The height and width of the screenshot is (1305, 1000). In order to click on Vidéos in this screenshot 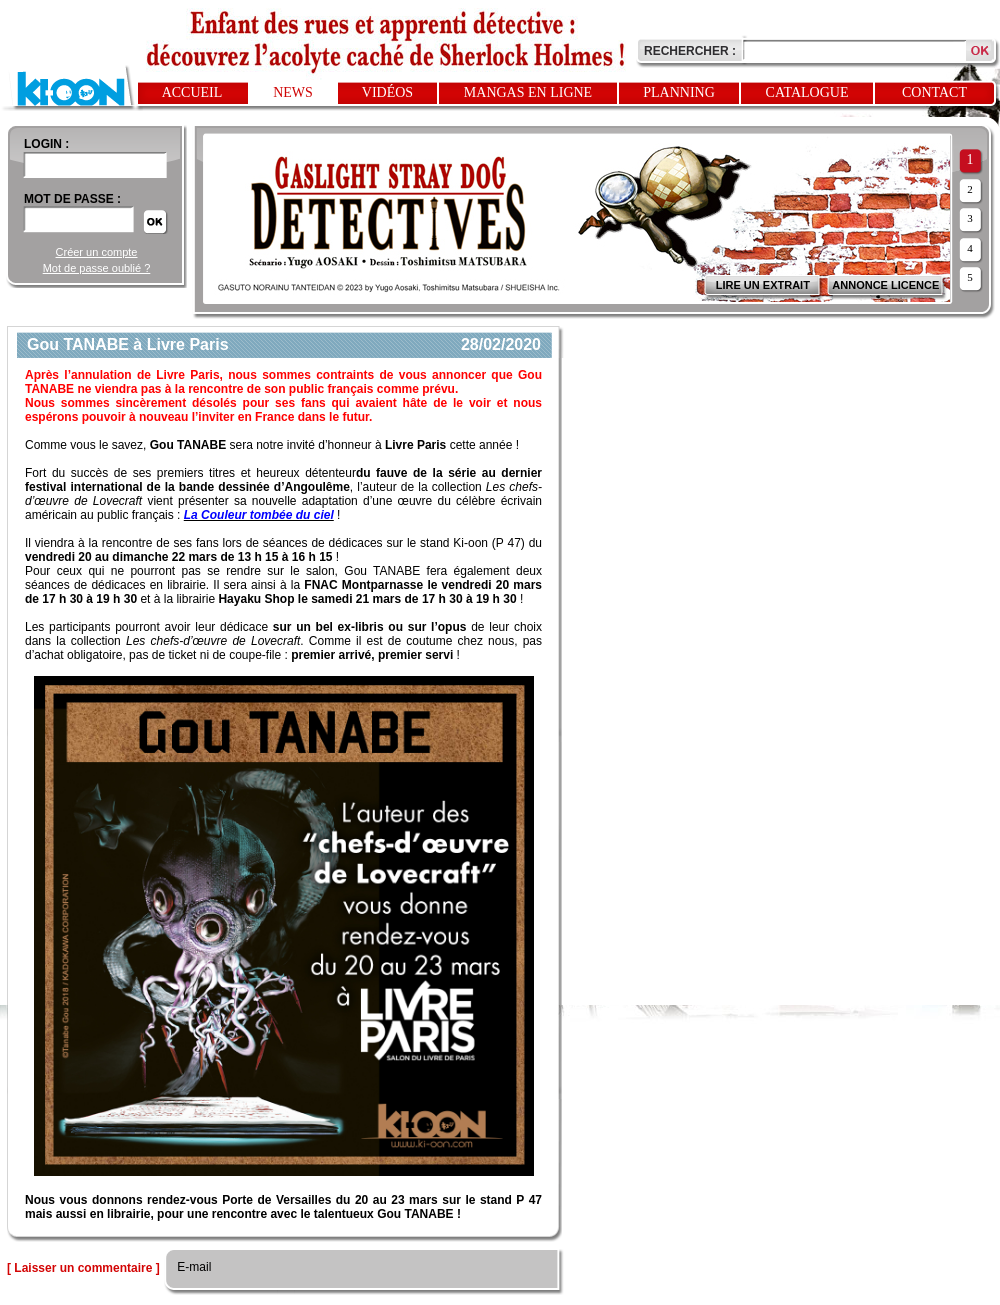, I will do `click(387, 92)`.